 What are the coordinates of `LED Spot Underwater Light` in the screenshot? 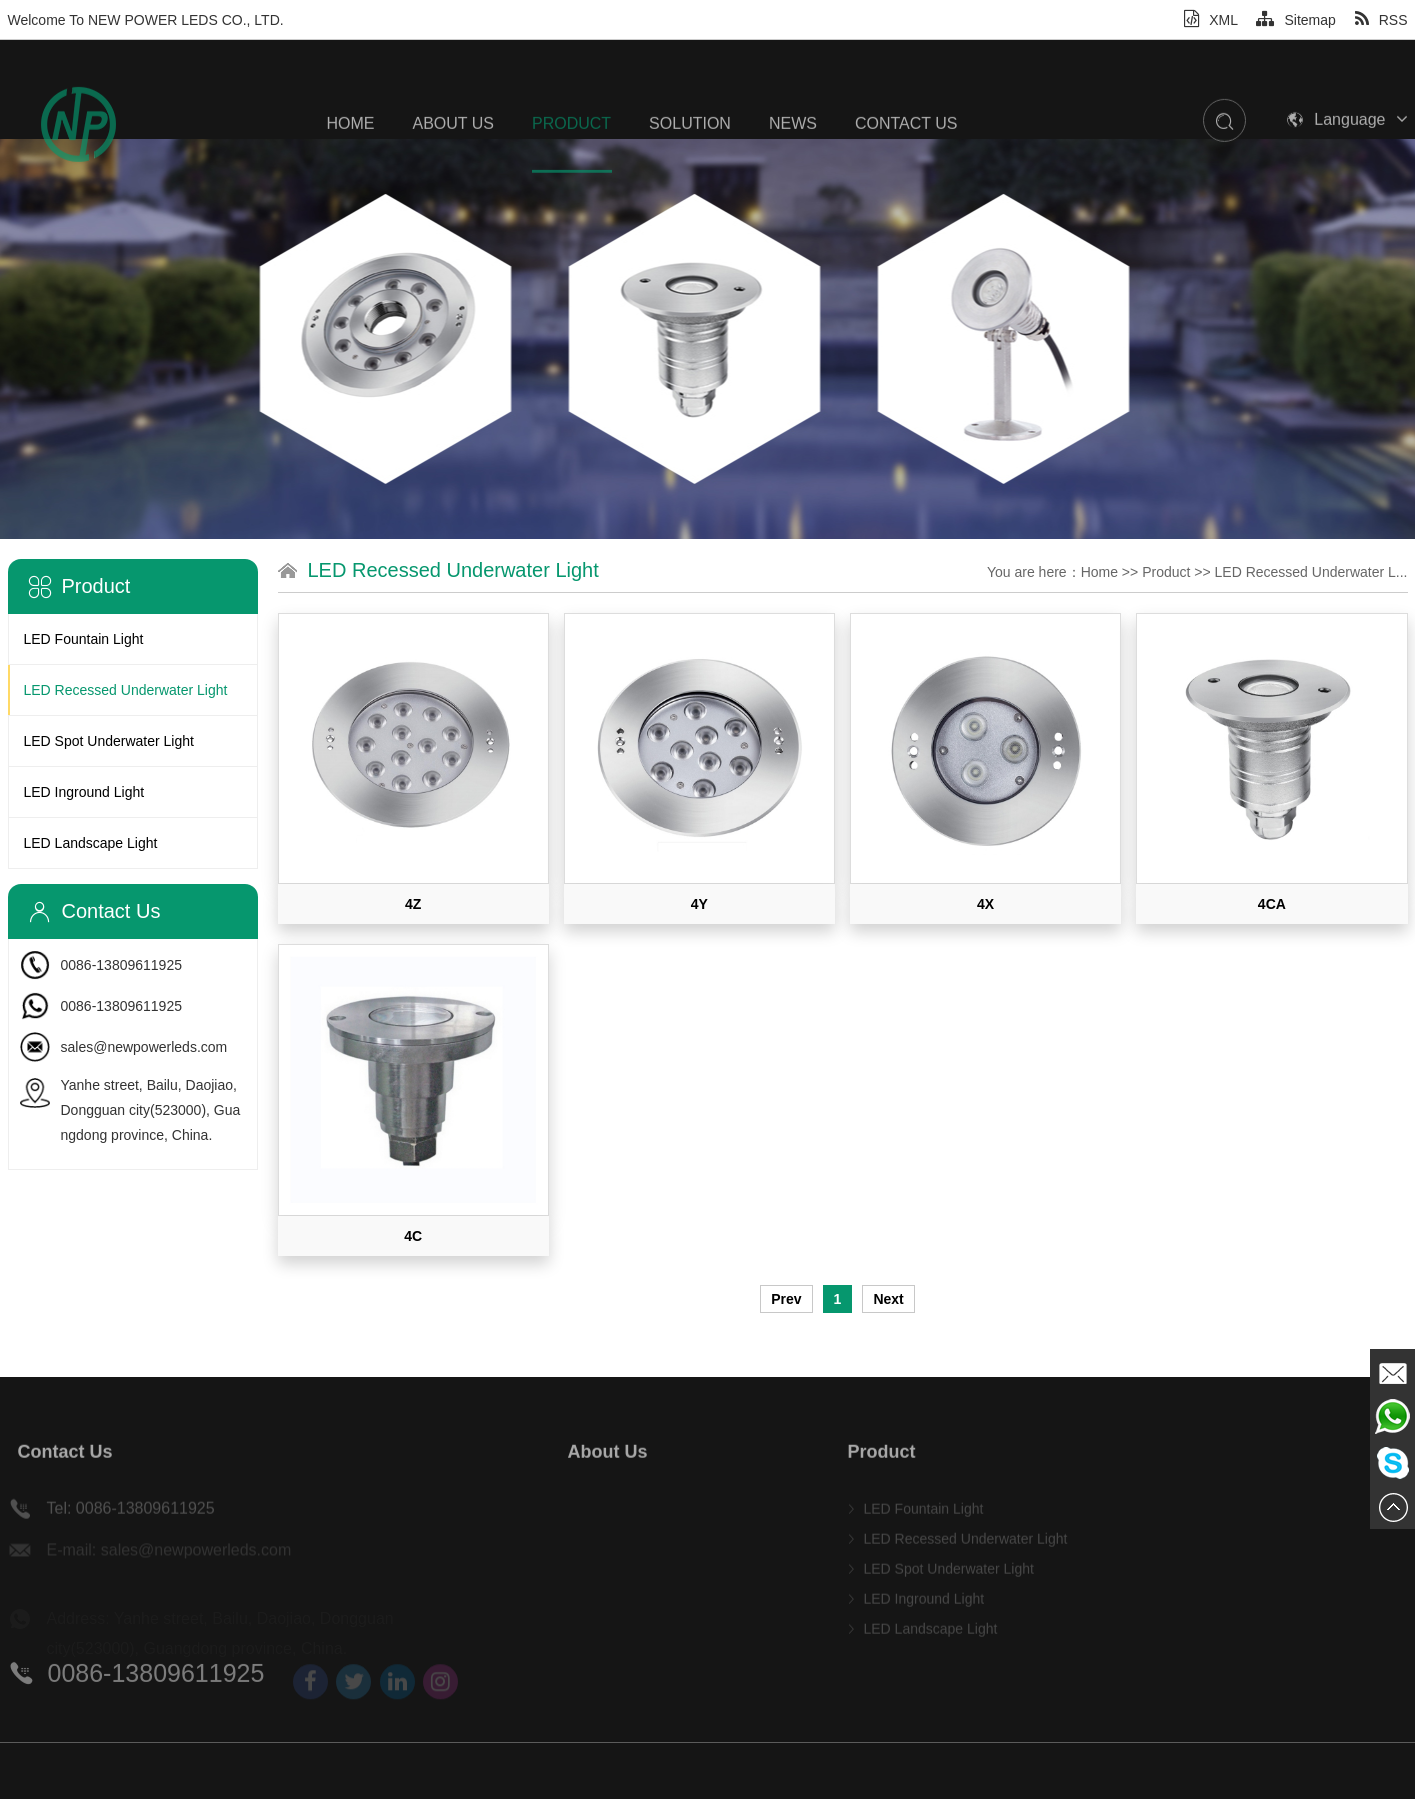 It's located at (109, 741).